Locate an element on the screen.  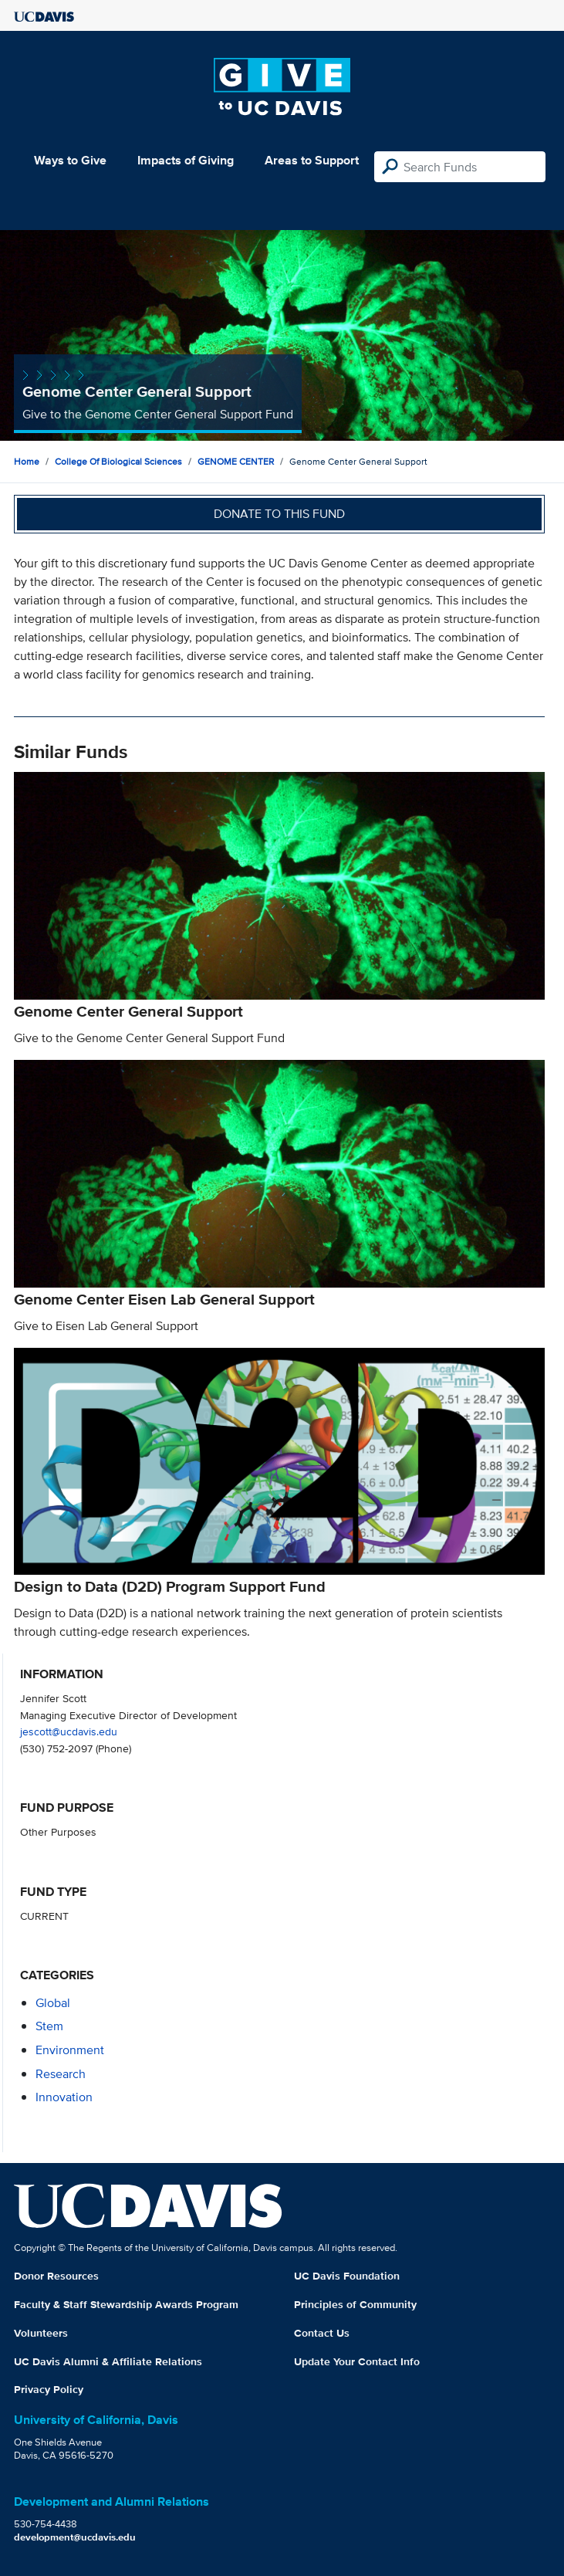
stem is located at coordinates (49, 2026).